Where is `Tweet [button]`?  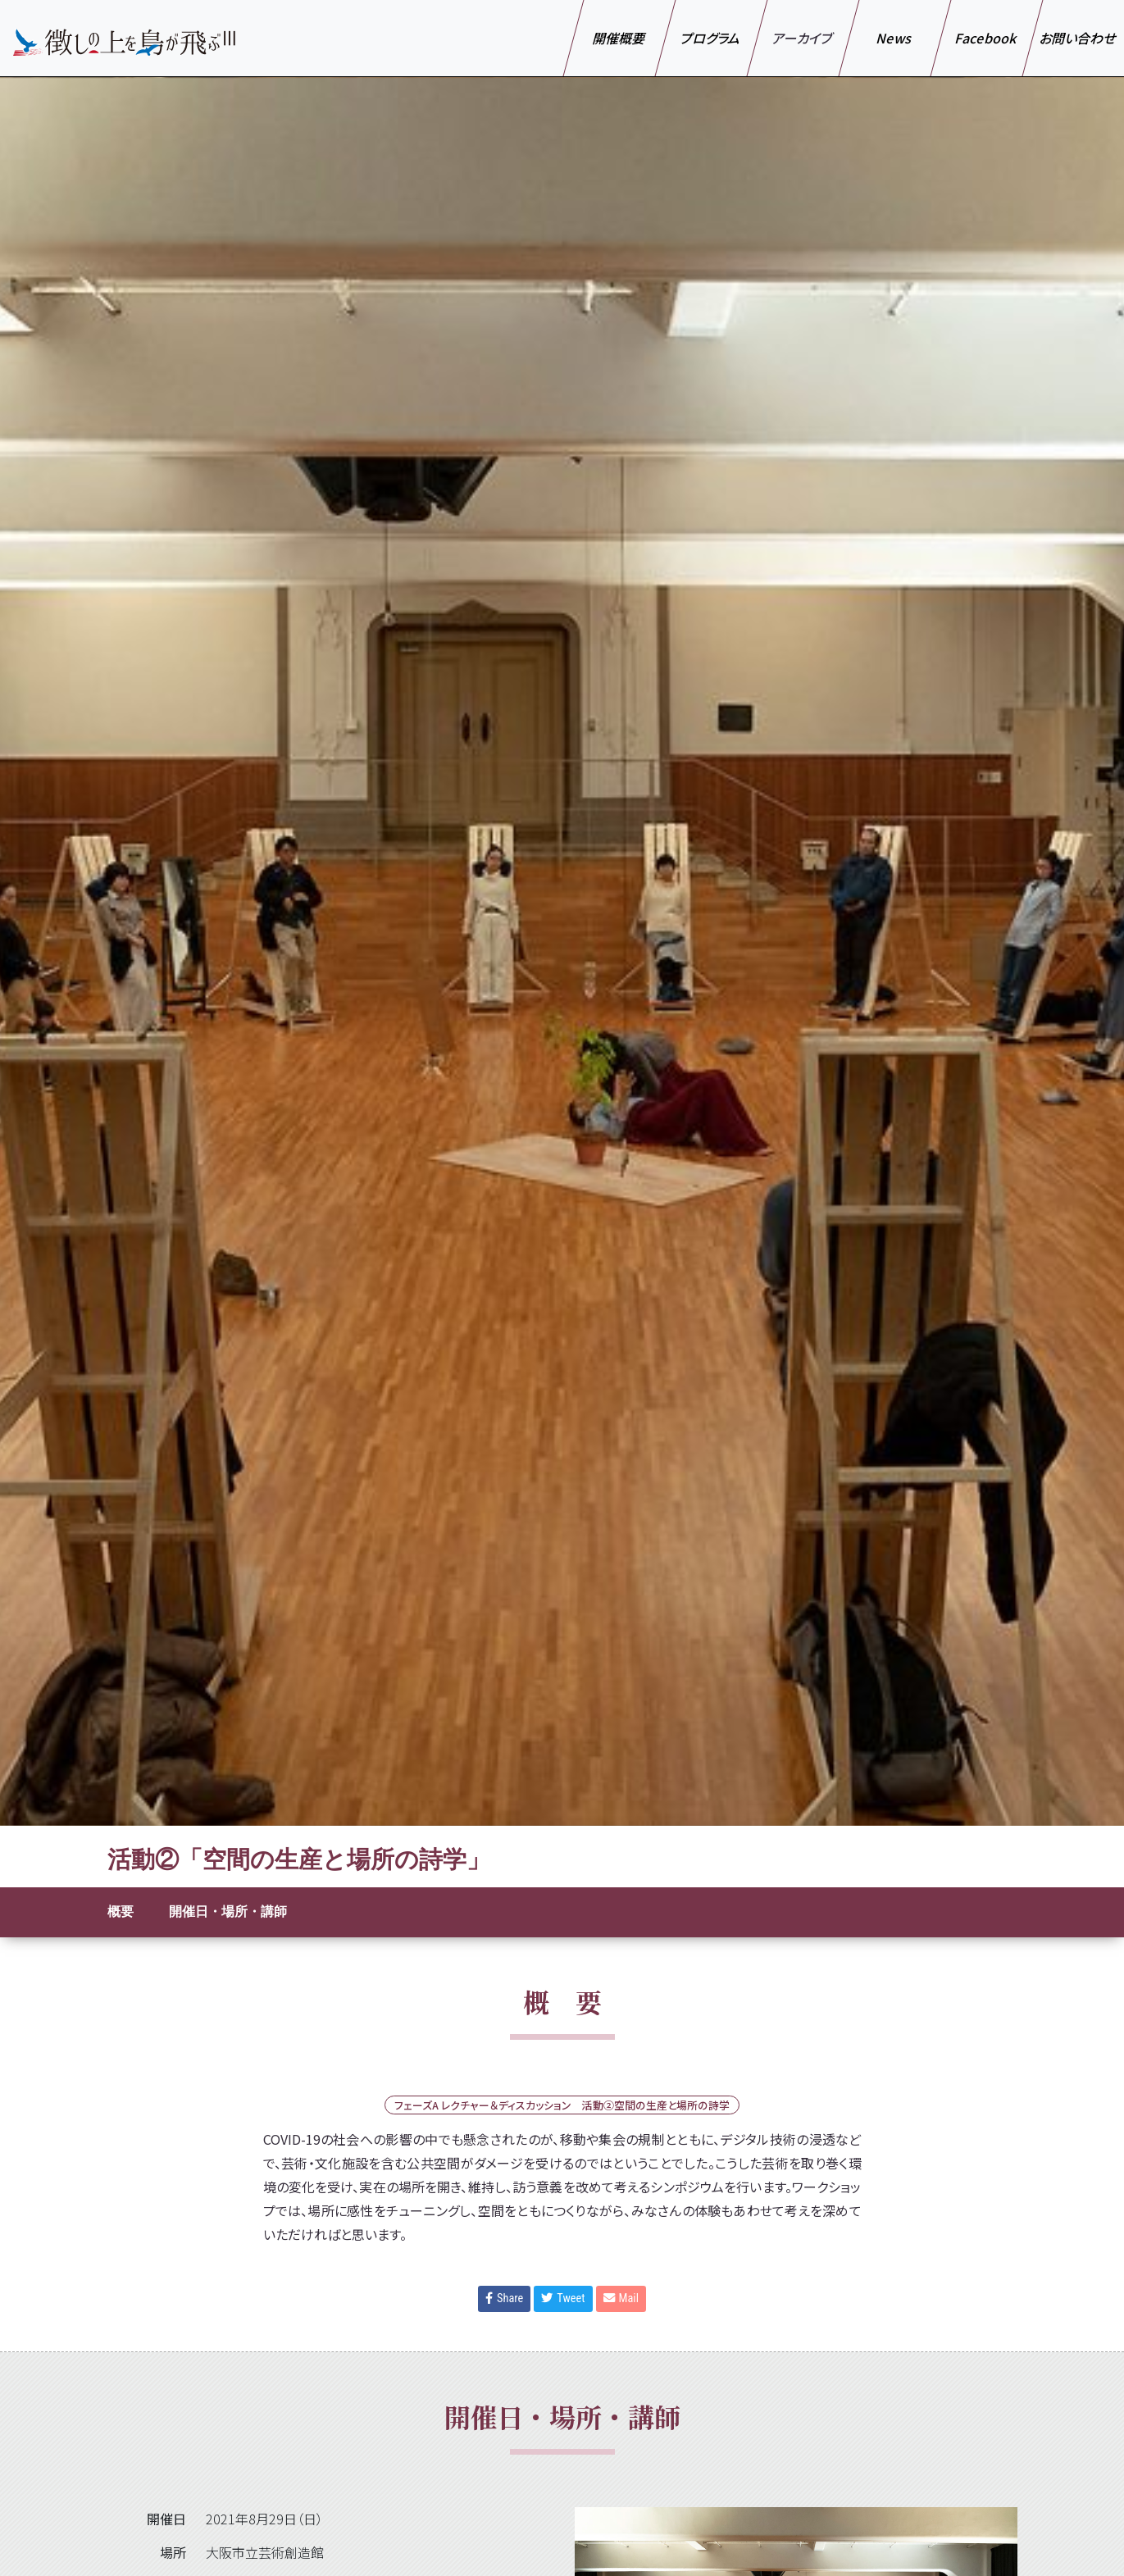 Tweet [button] is located at coordinates (563, 2298).